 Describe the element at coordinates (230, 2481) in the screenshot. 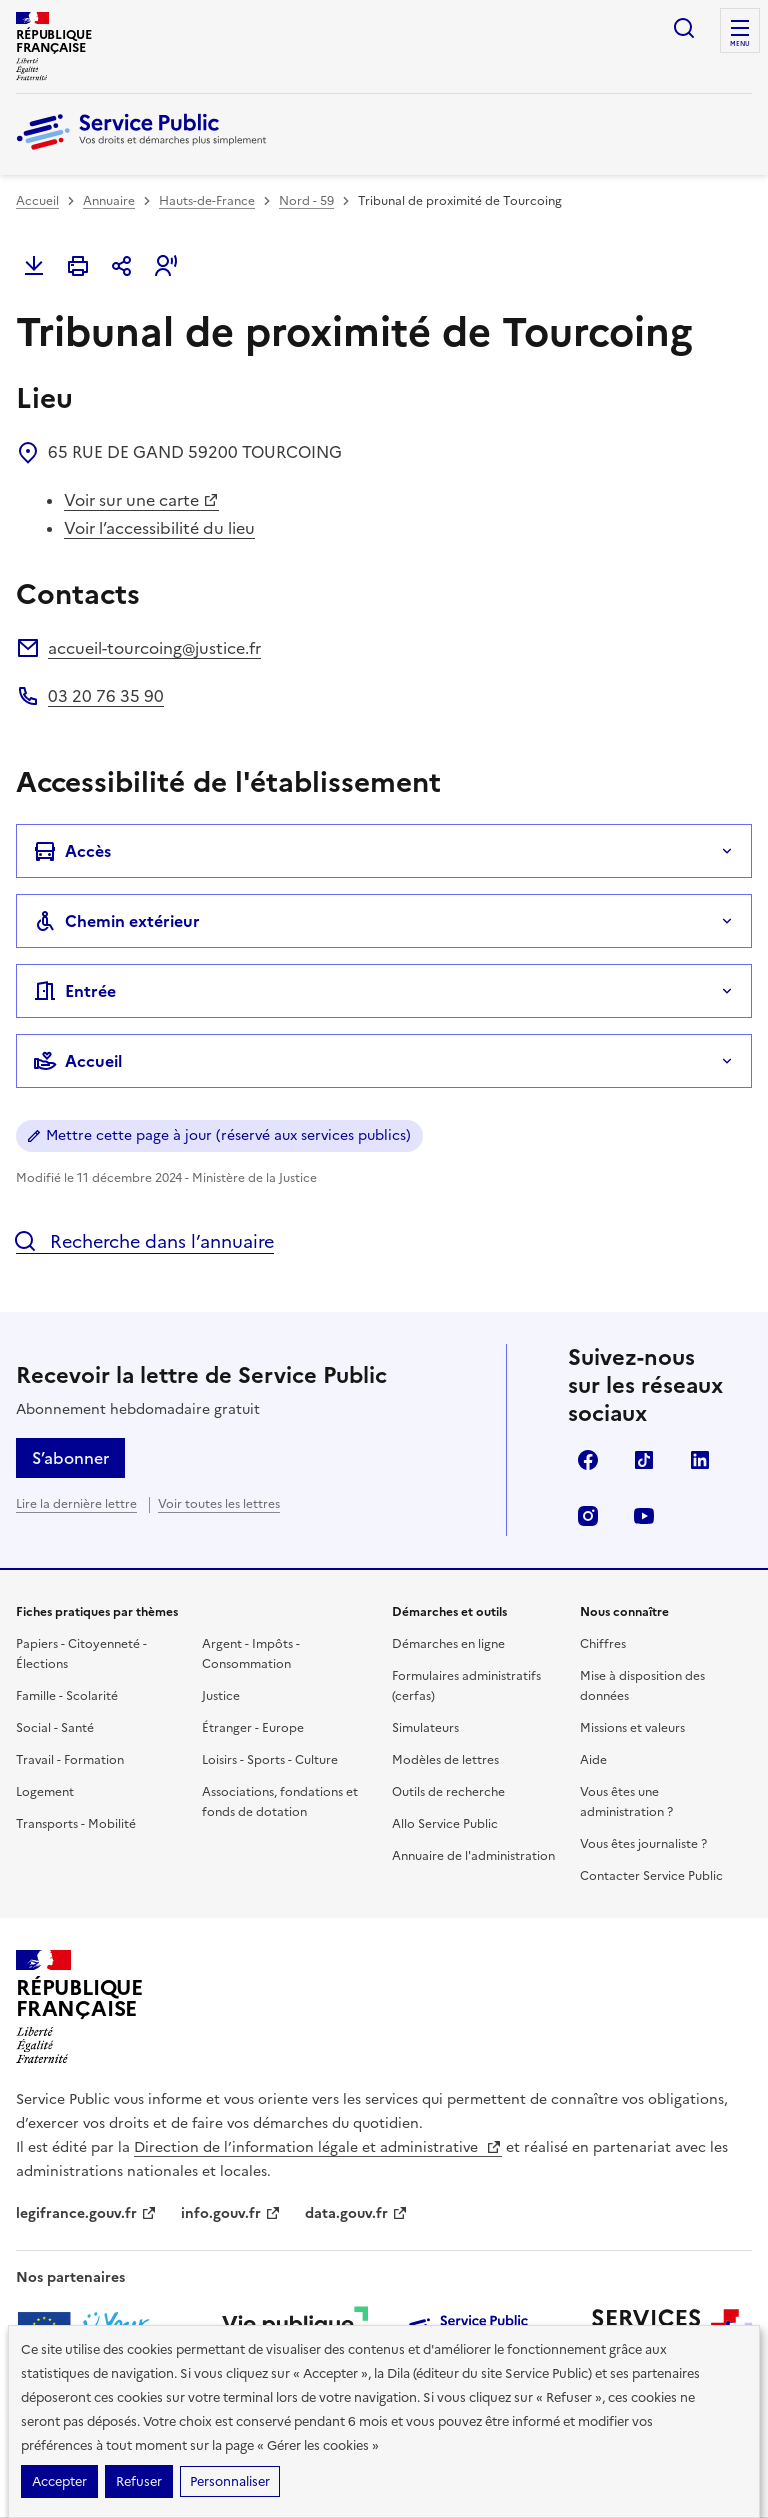

I see `Personnaliser` at that location.